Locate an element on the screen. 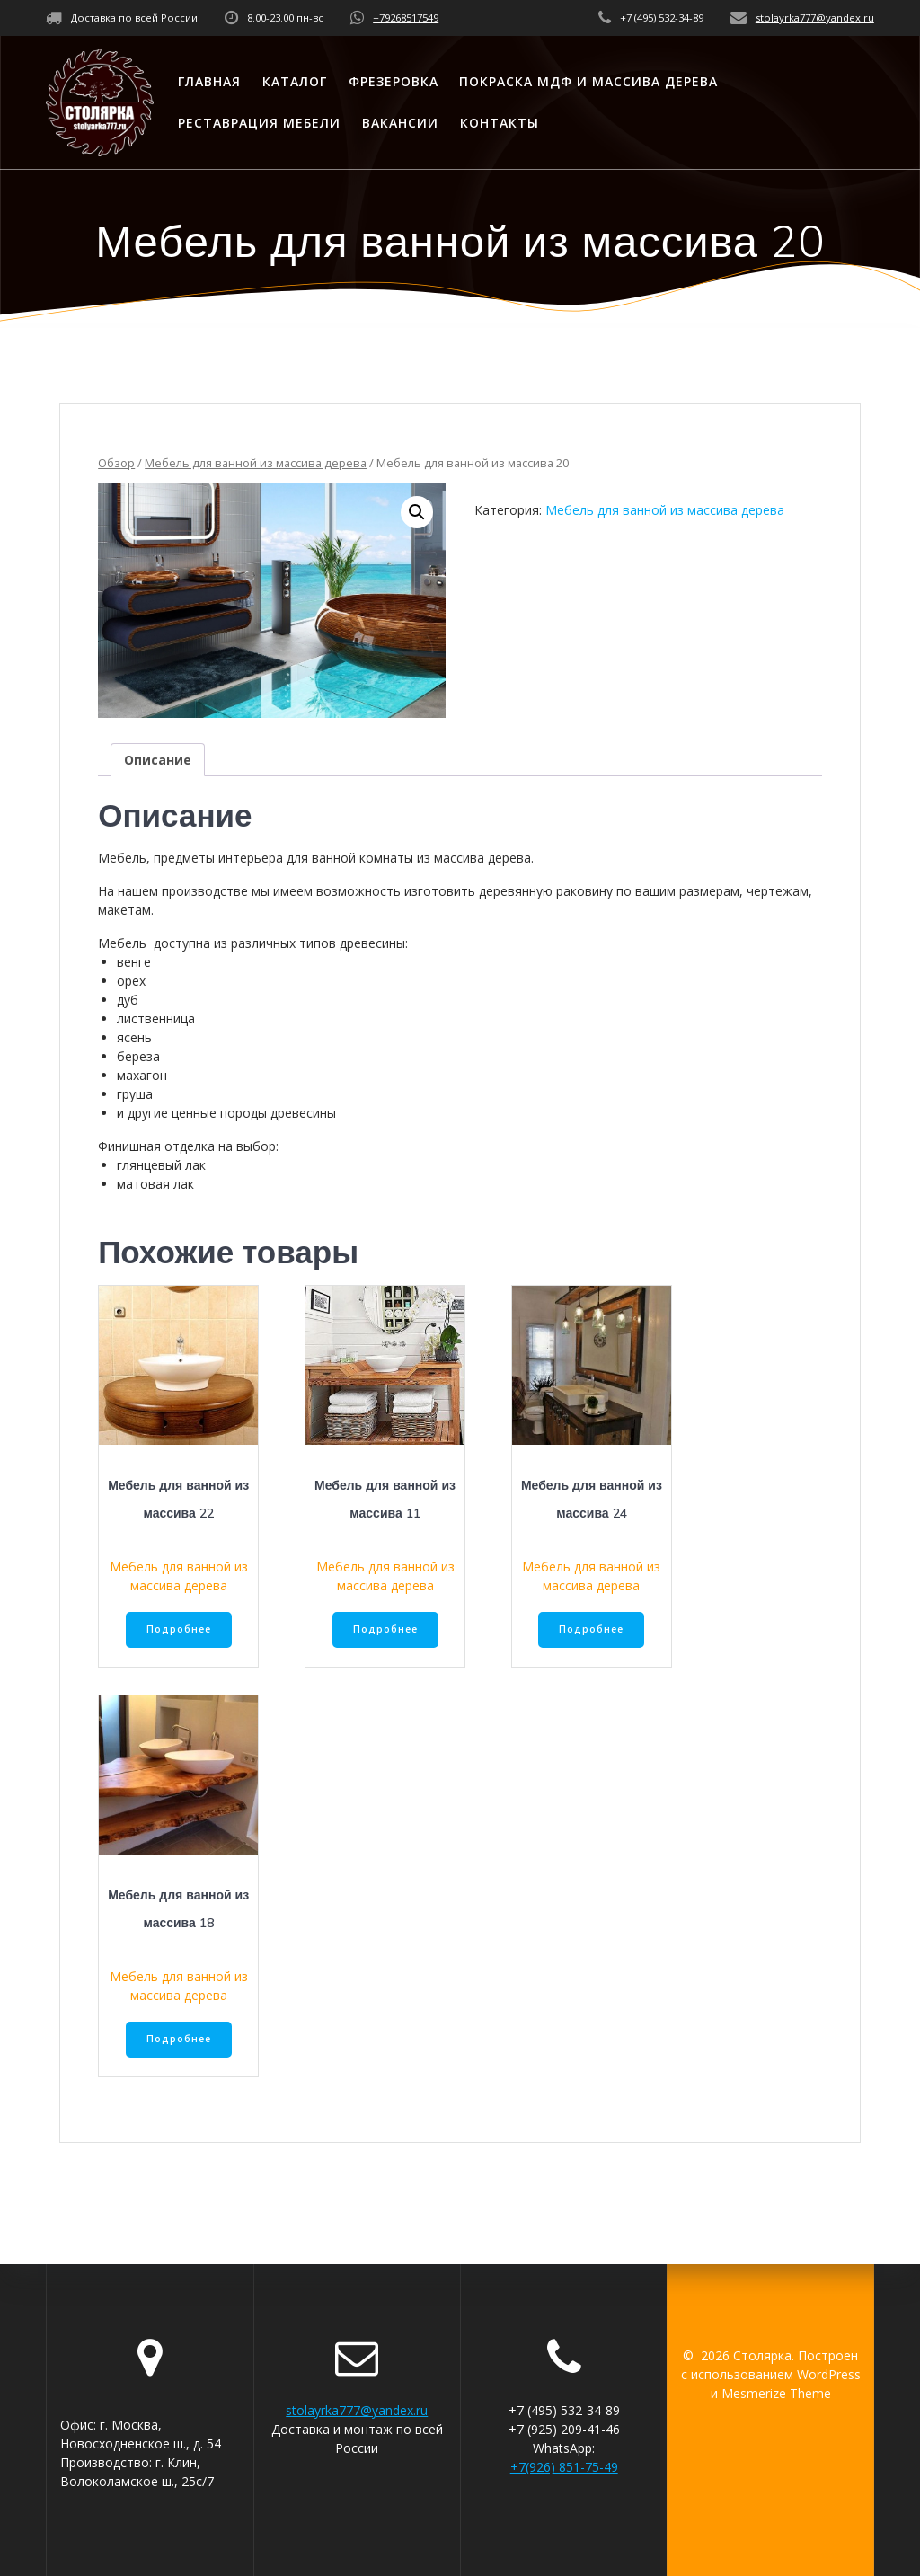  Подробнее [Прочитайте больше о “Мебель для ванной из массива 11”] is located at coordinates (385, 1629).